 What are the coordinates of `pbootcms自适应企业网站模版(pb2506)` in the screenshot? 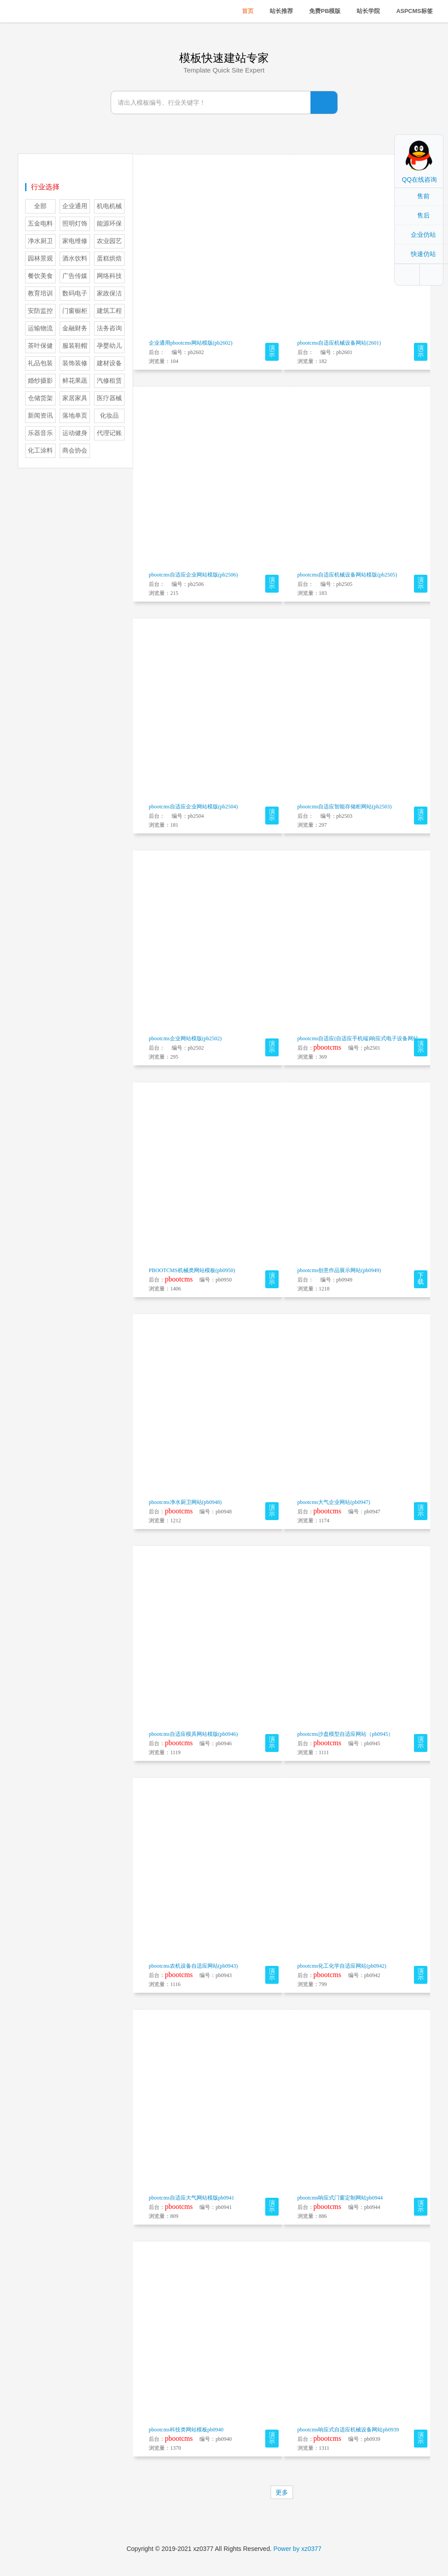 It's located at (193, 575).